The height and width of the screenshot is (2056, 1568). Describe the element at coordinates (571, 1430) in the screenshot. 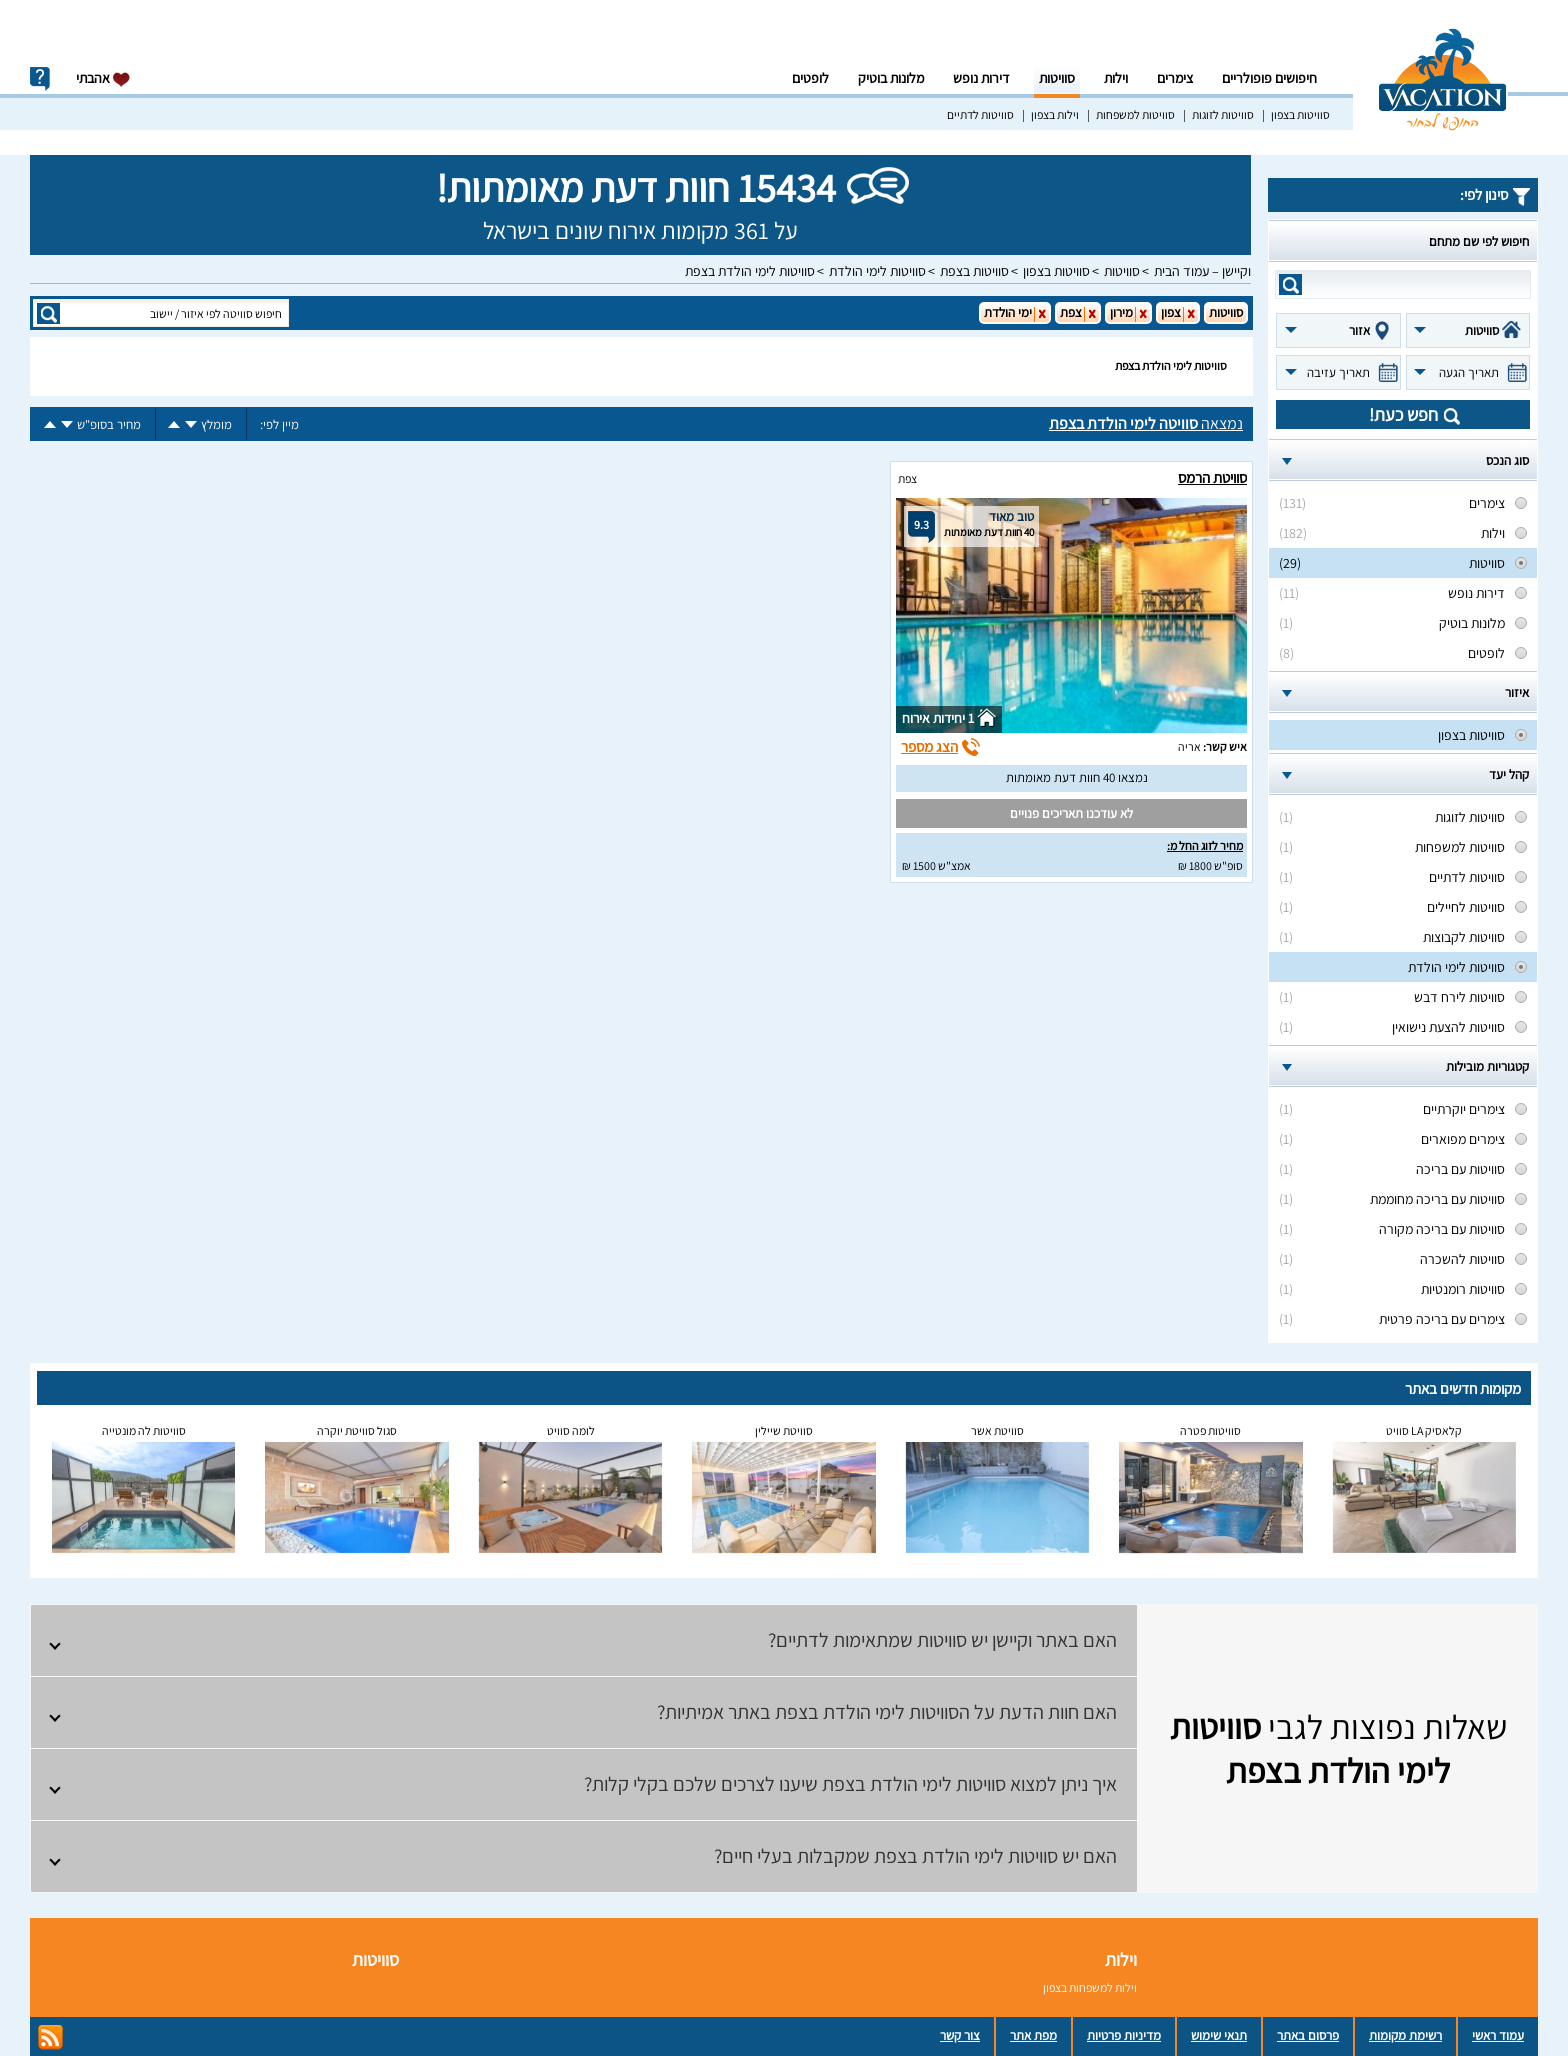

I see `לומה סוויט` at that location.